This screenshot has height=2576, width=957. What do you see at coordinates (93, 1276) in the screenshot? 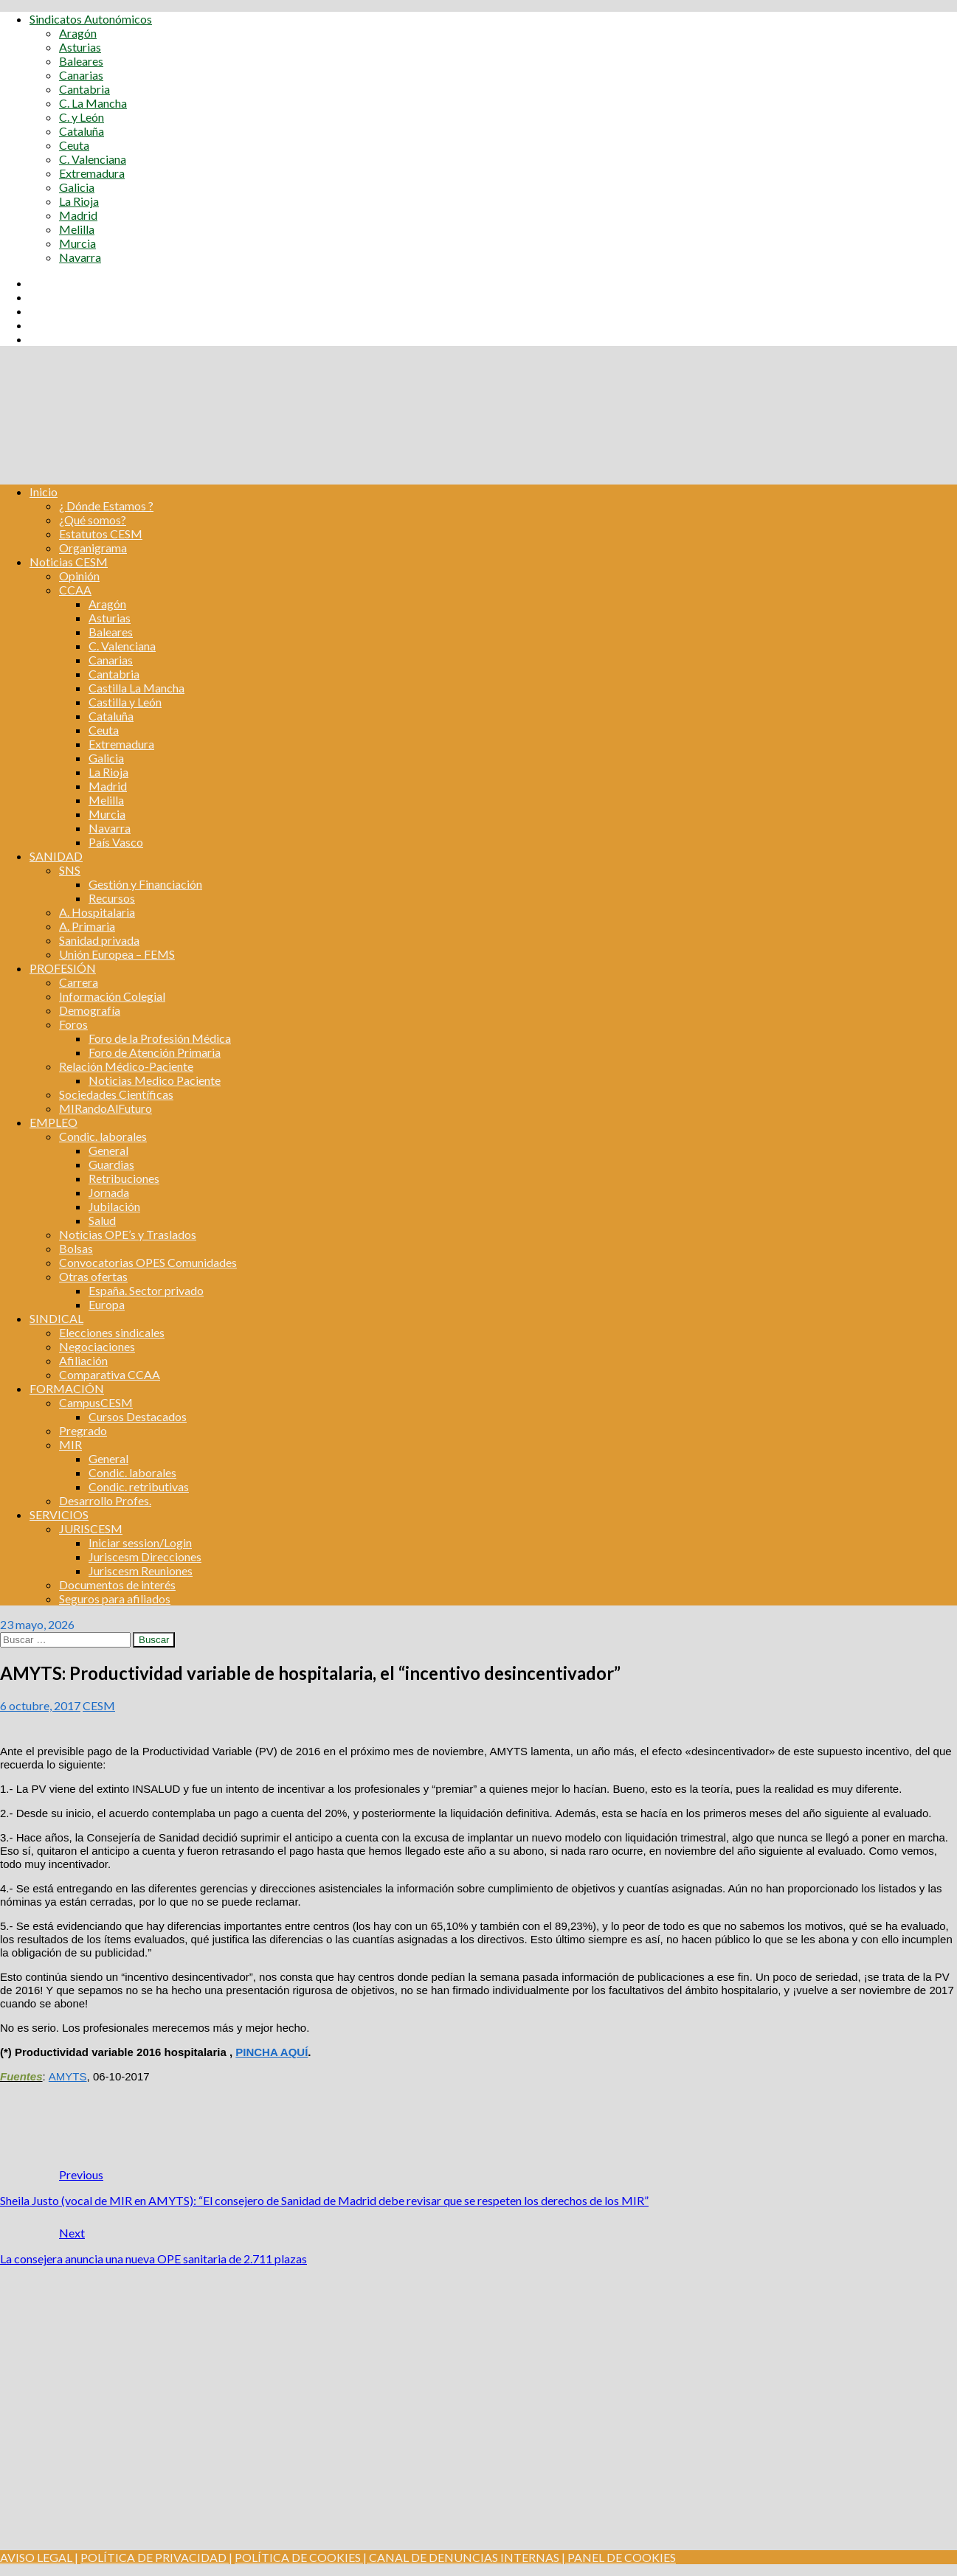
I see `Otras ofertas` at bounding box center [93, 1276].